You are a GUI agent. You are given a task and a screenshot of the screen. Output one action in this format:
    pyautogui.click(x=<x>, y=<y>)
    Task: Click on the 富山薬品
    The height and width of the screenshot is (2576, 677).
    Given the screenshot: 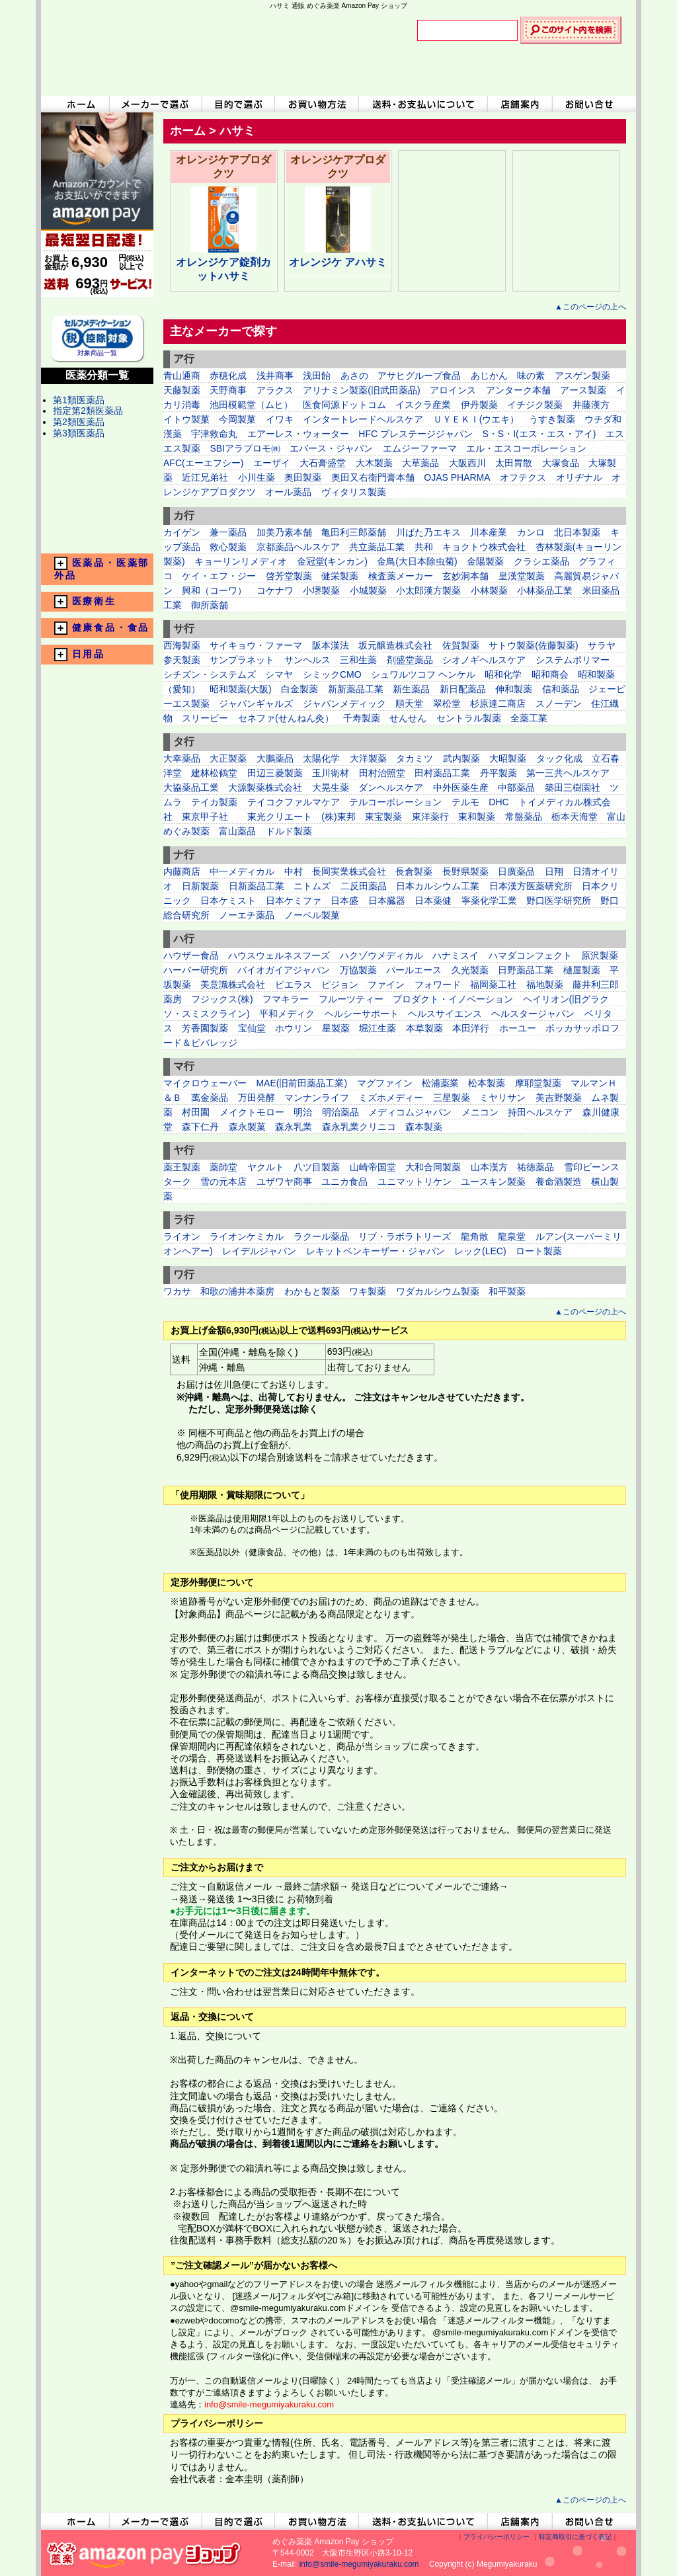 What is the action you would take?
    pyautogui.click(x=237, y=831)
    